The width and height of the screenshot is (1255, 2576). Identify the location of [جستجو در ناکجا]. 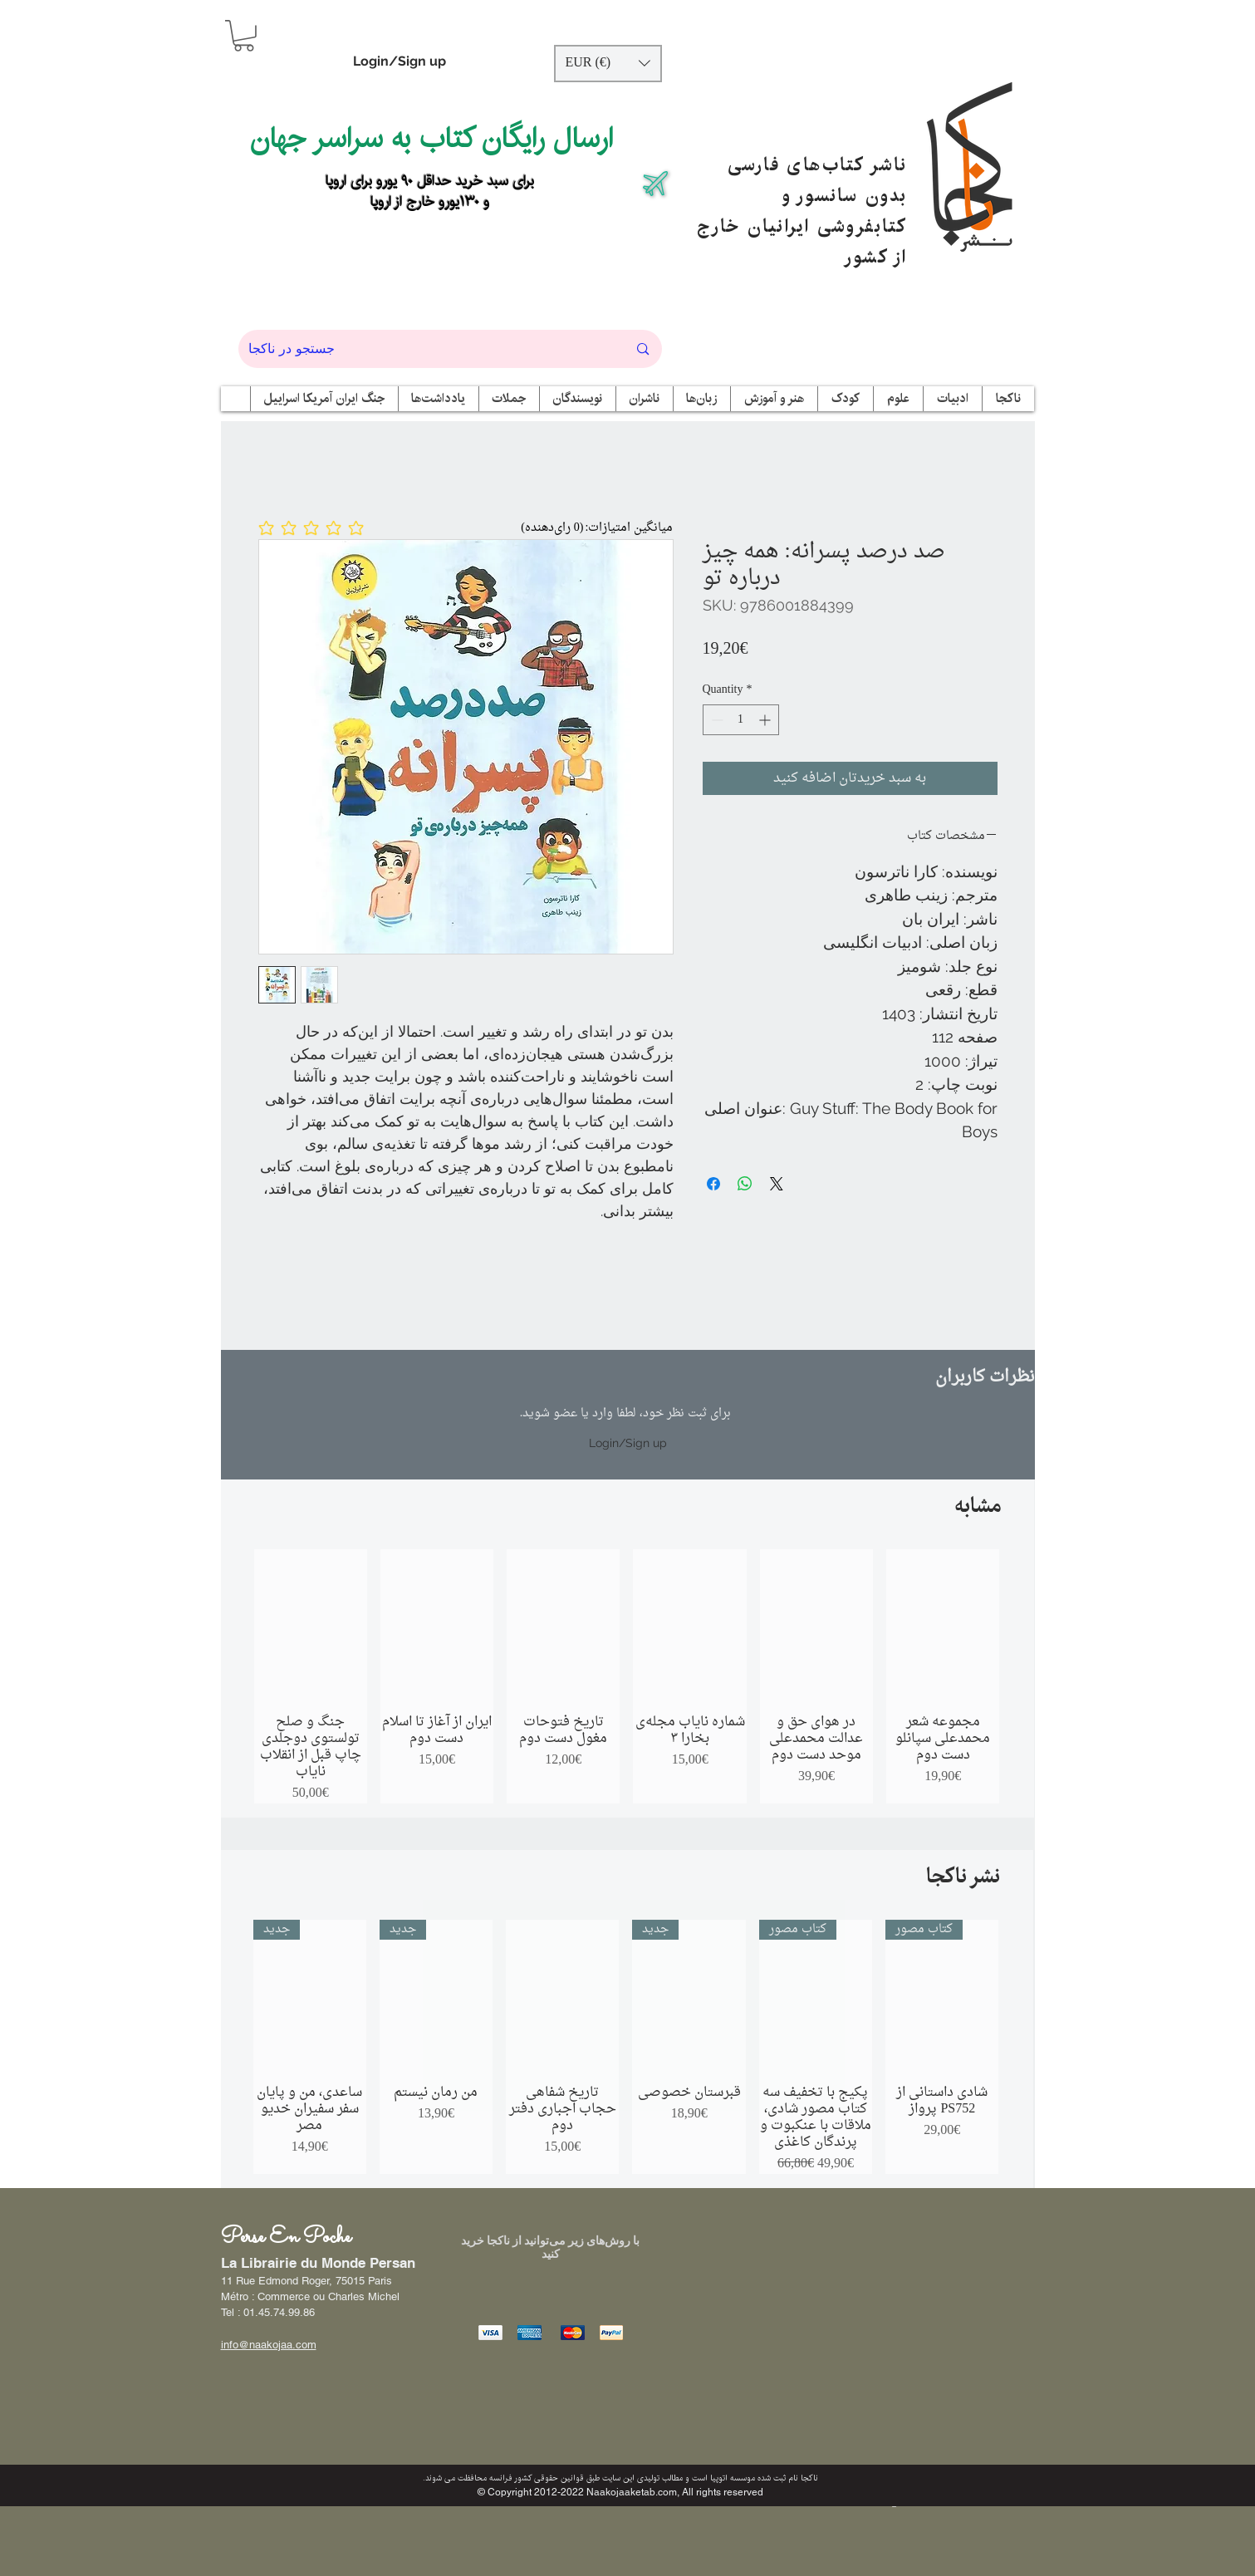
(425, 349).